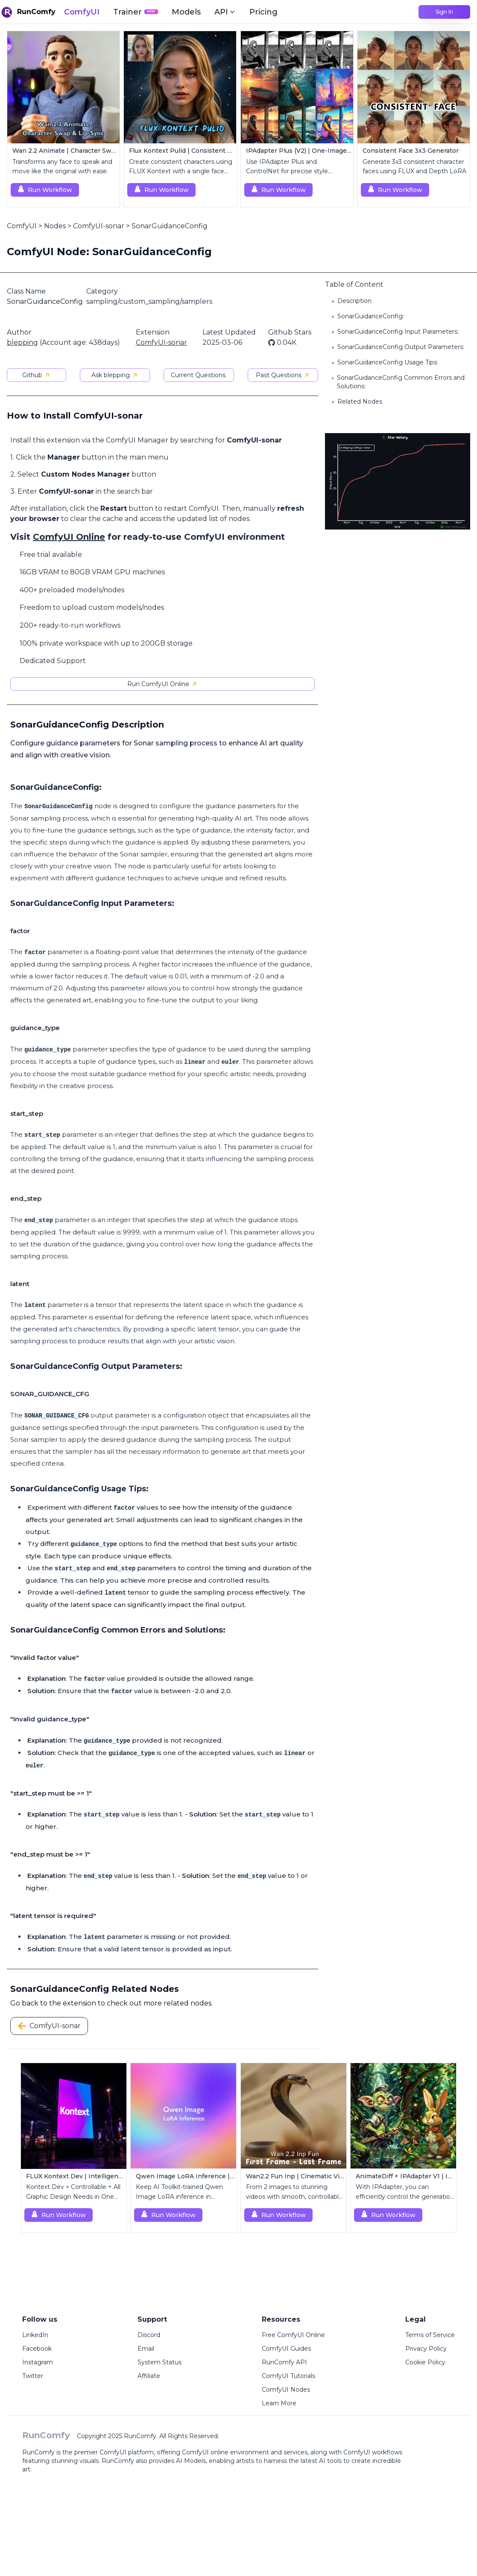  I want to click on Github, so click(36, 375).